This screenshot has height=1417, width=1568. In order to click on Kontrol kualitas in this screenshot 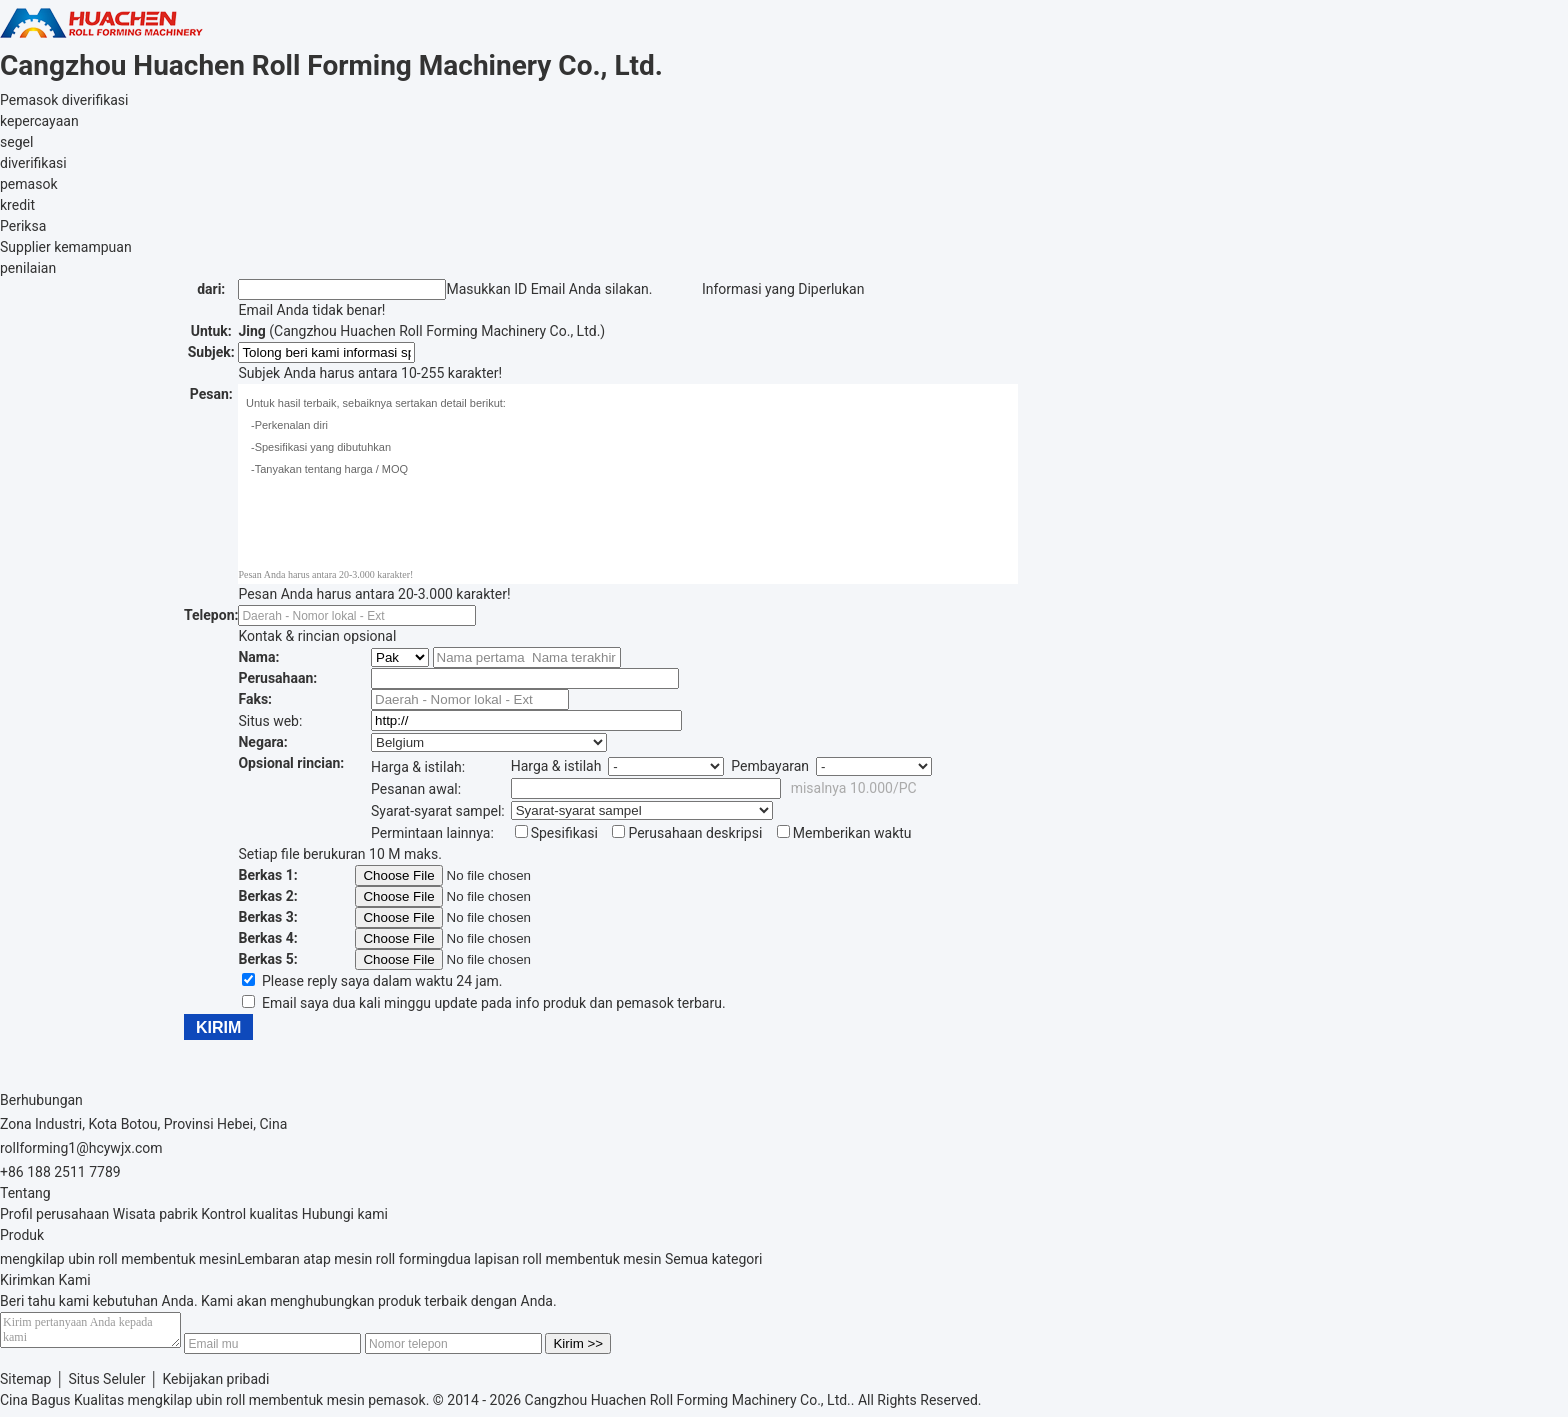, I will do `click(249, 1214)`.